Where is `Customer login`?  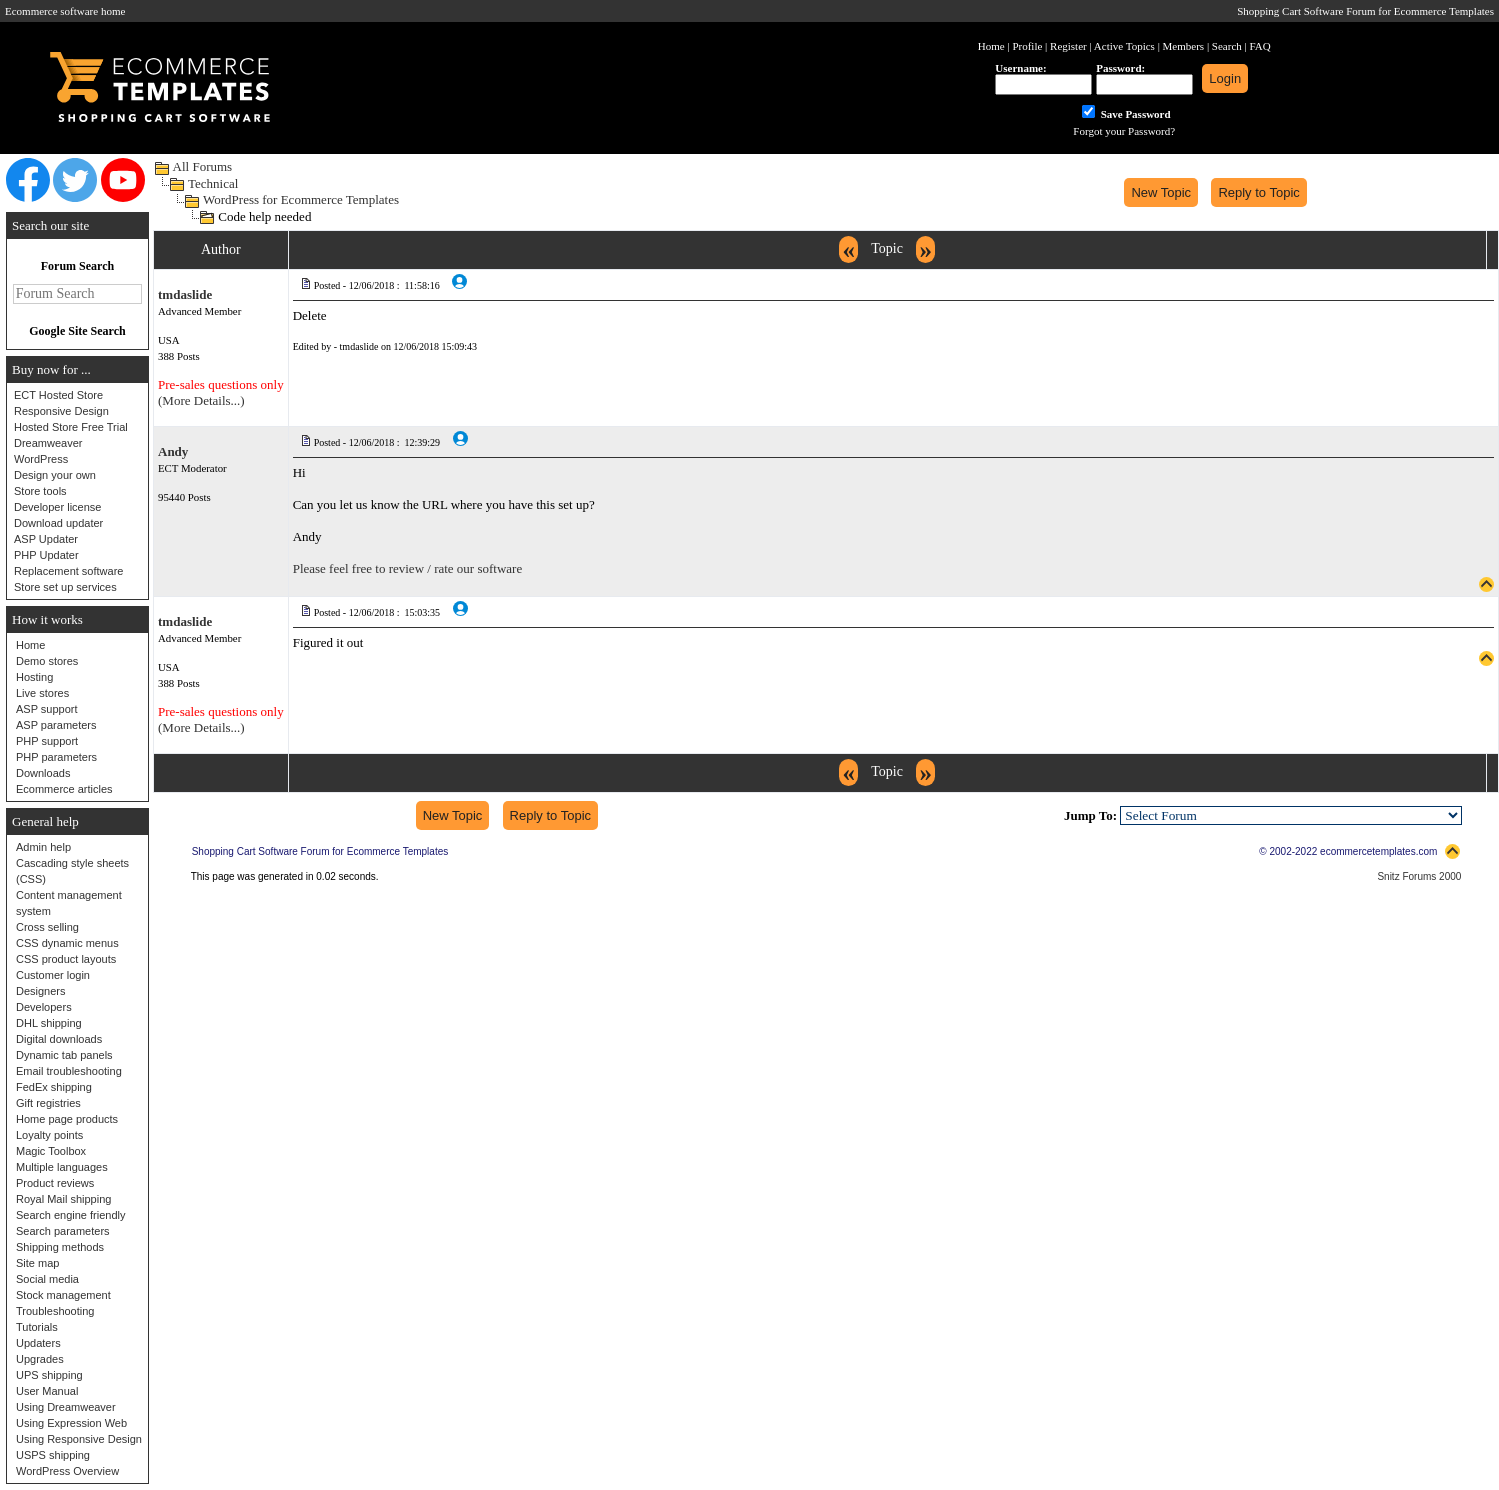 Customer login is located at coordinates (53, 975).